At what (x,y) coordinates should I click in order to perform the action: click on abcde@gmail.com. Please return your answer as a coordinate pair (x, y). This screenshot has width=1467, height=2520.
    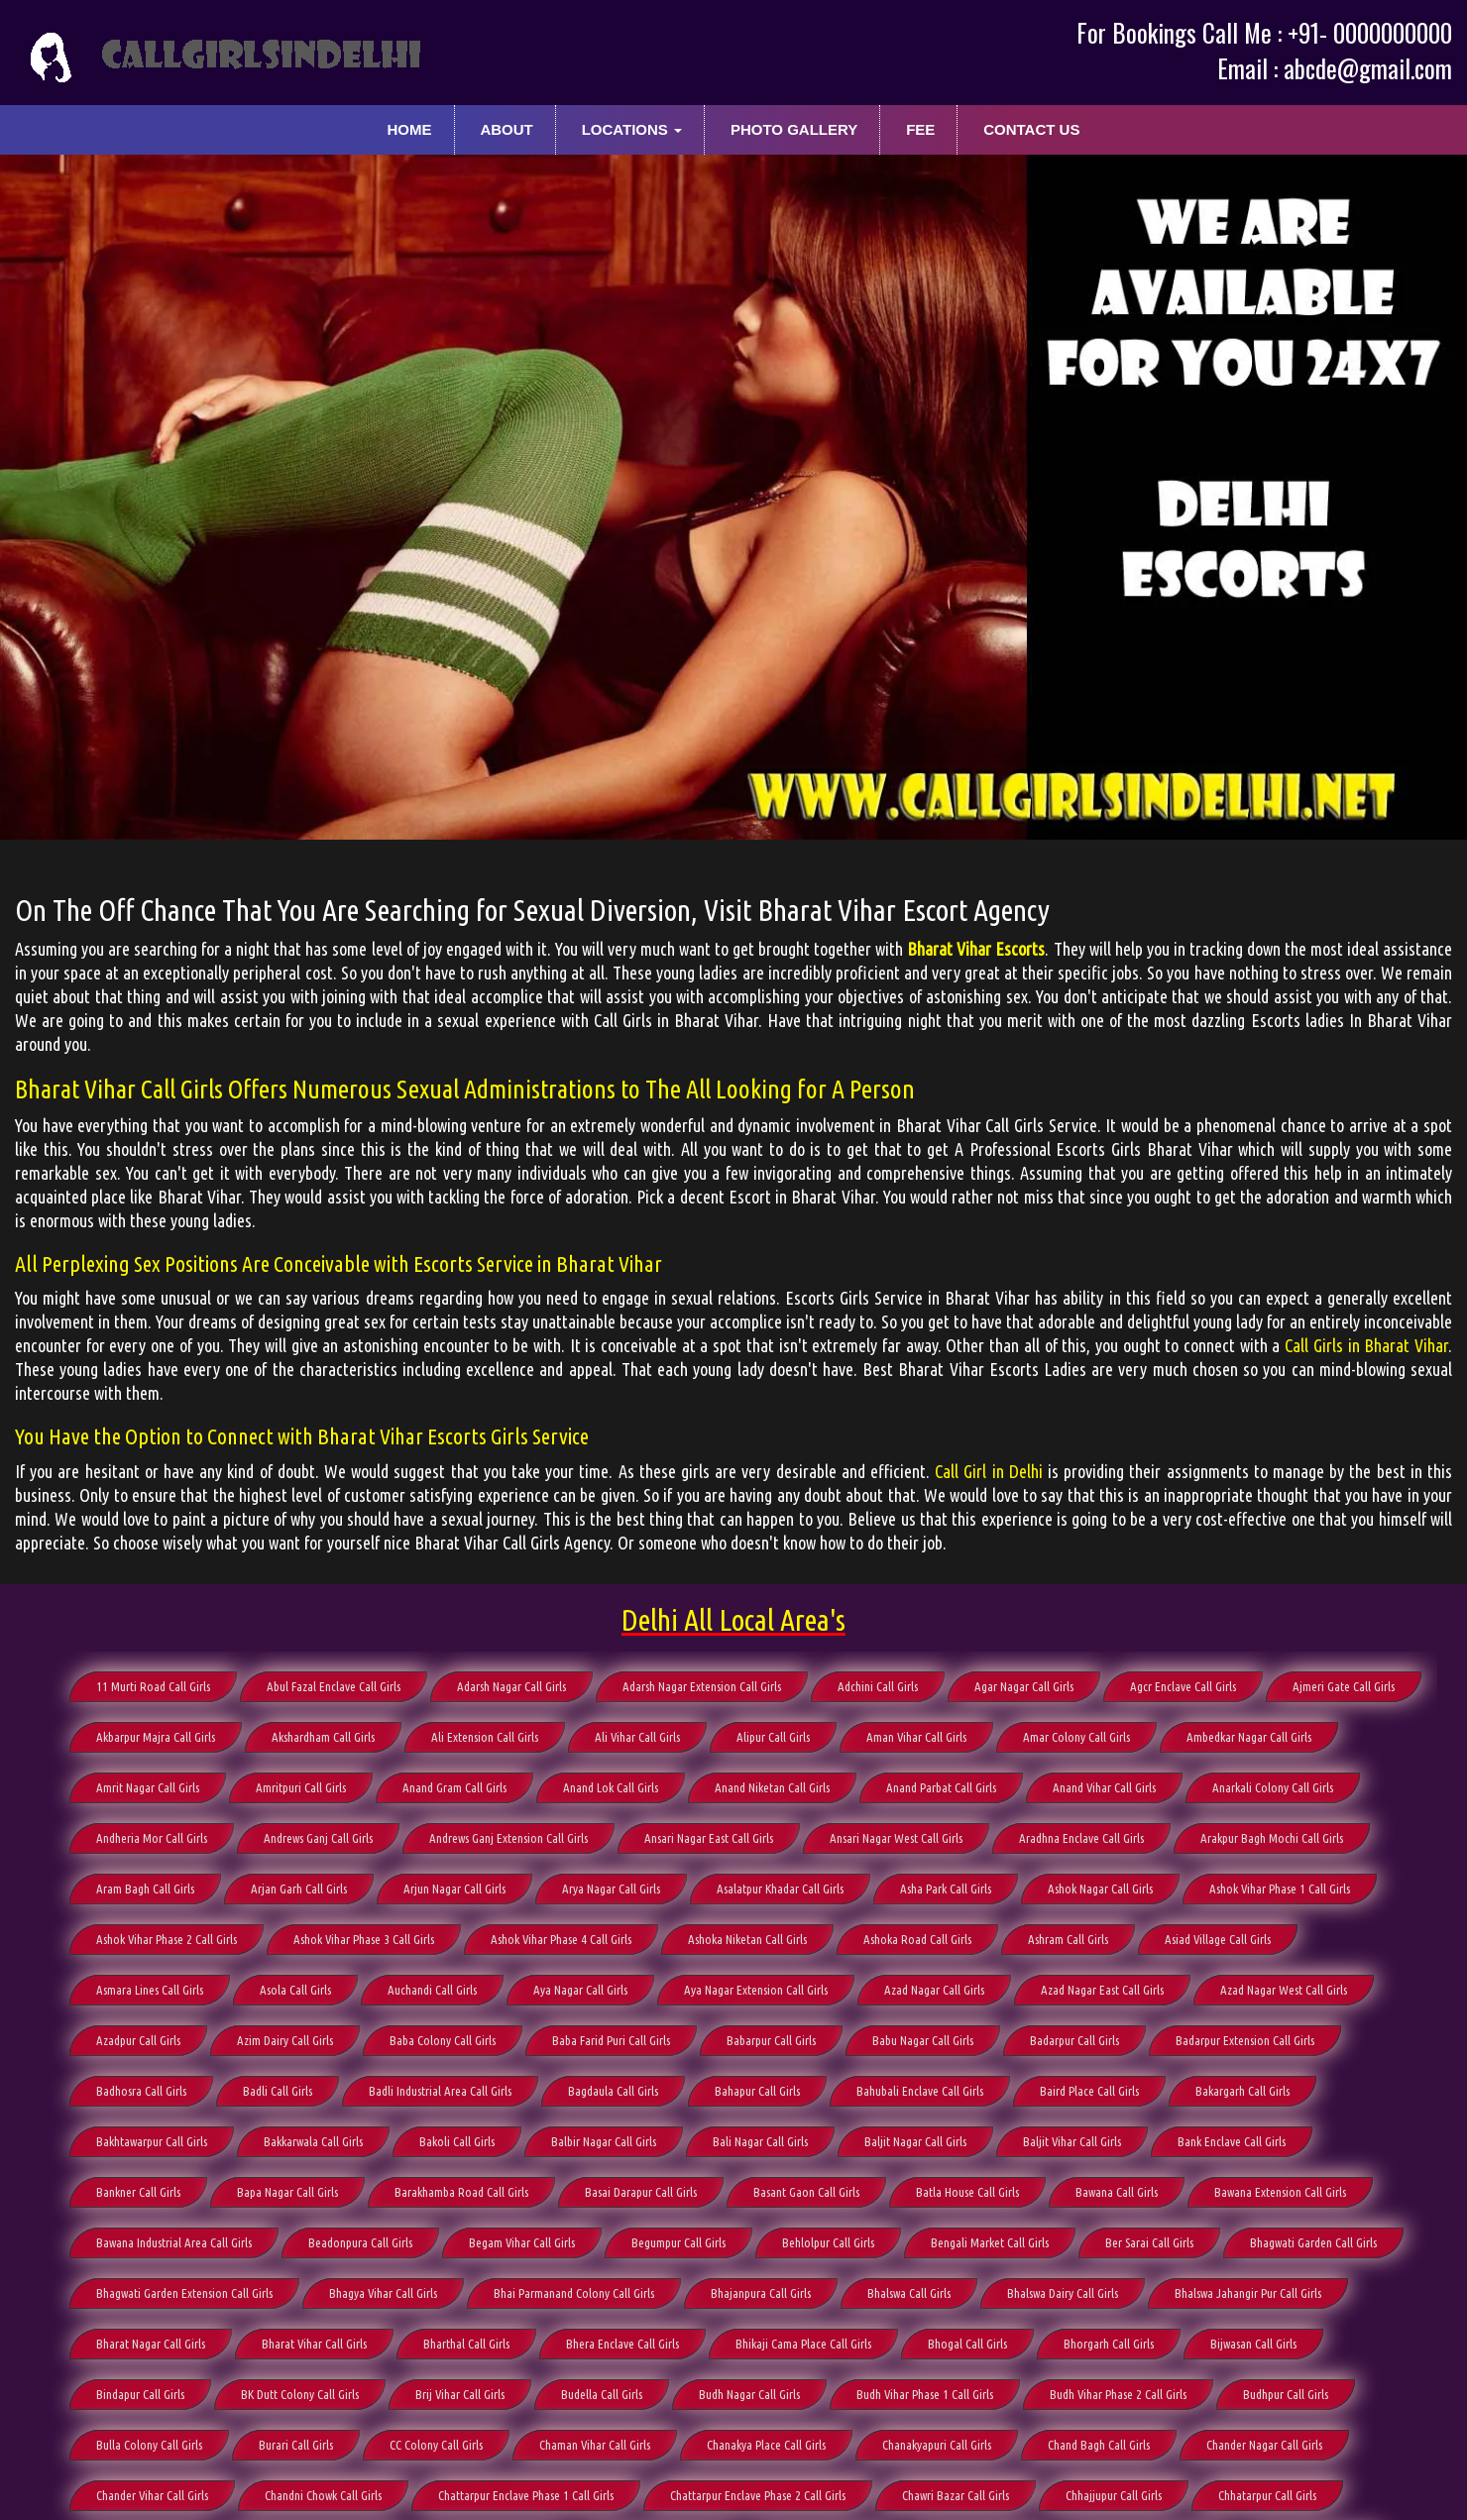
    Looking at the image, I should click on (1368, 68).